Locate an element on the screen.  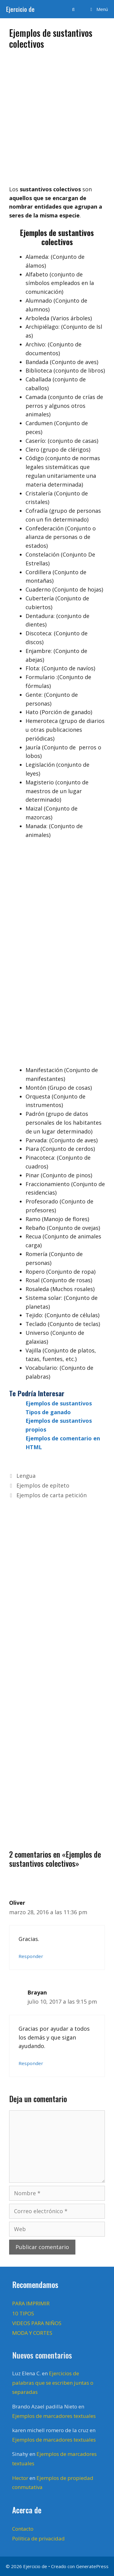
Ejemplos de sustantivos is located at coordinates (59, 1403).